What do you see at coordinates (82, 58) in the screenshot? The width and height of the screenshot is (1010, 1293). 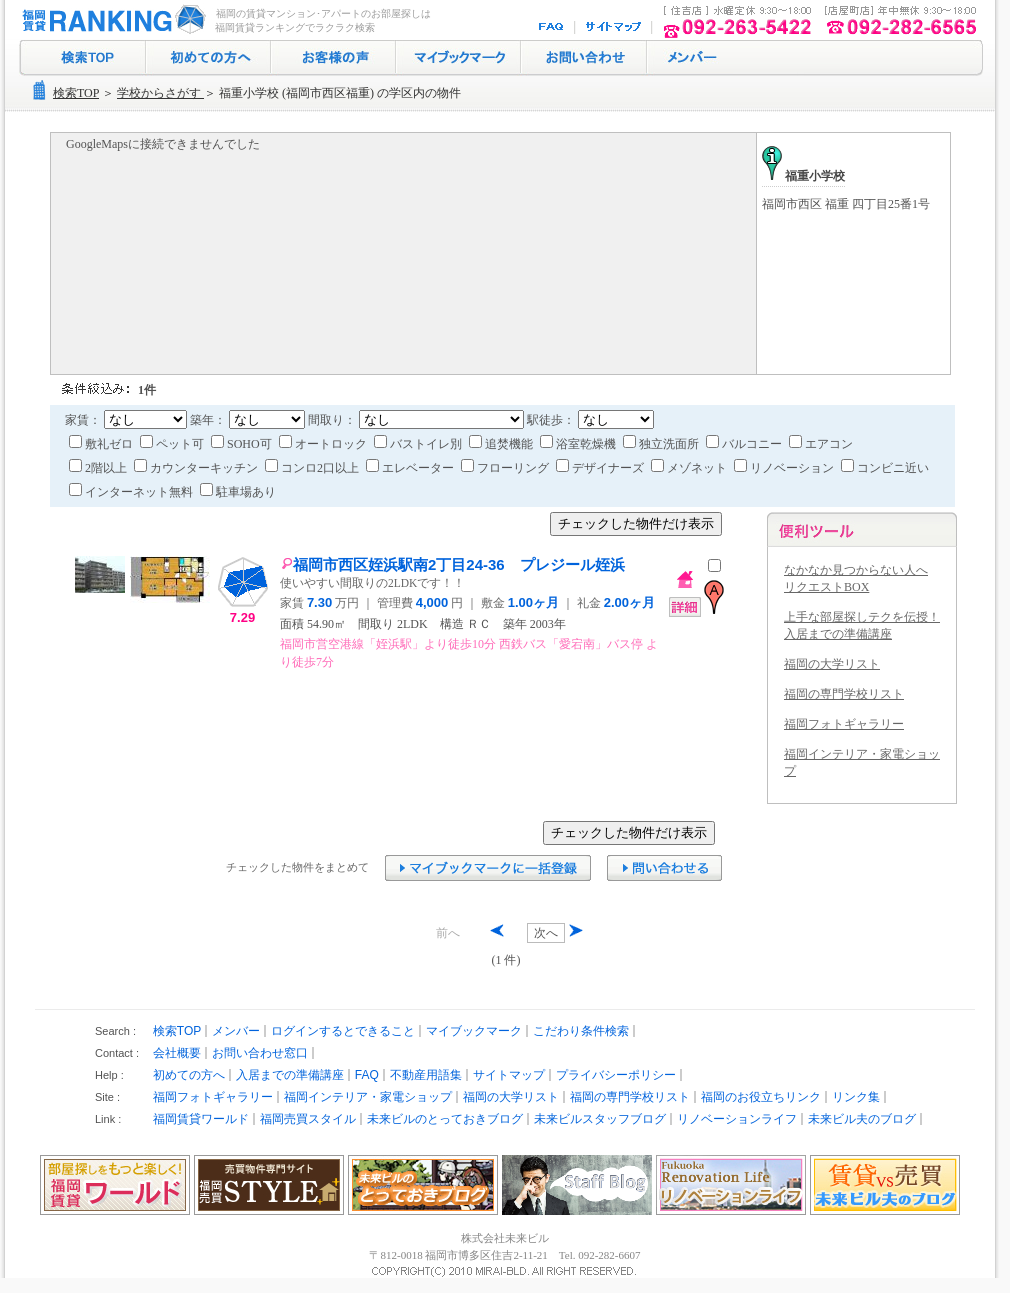 I see `検索トップ` at bounding box center [82, 58].